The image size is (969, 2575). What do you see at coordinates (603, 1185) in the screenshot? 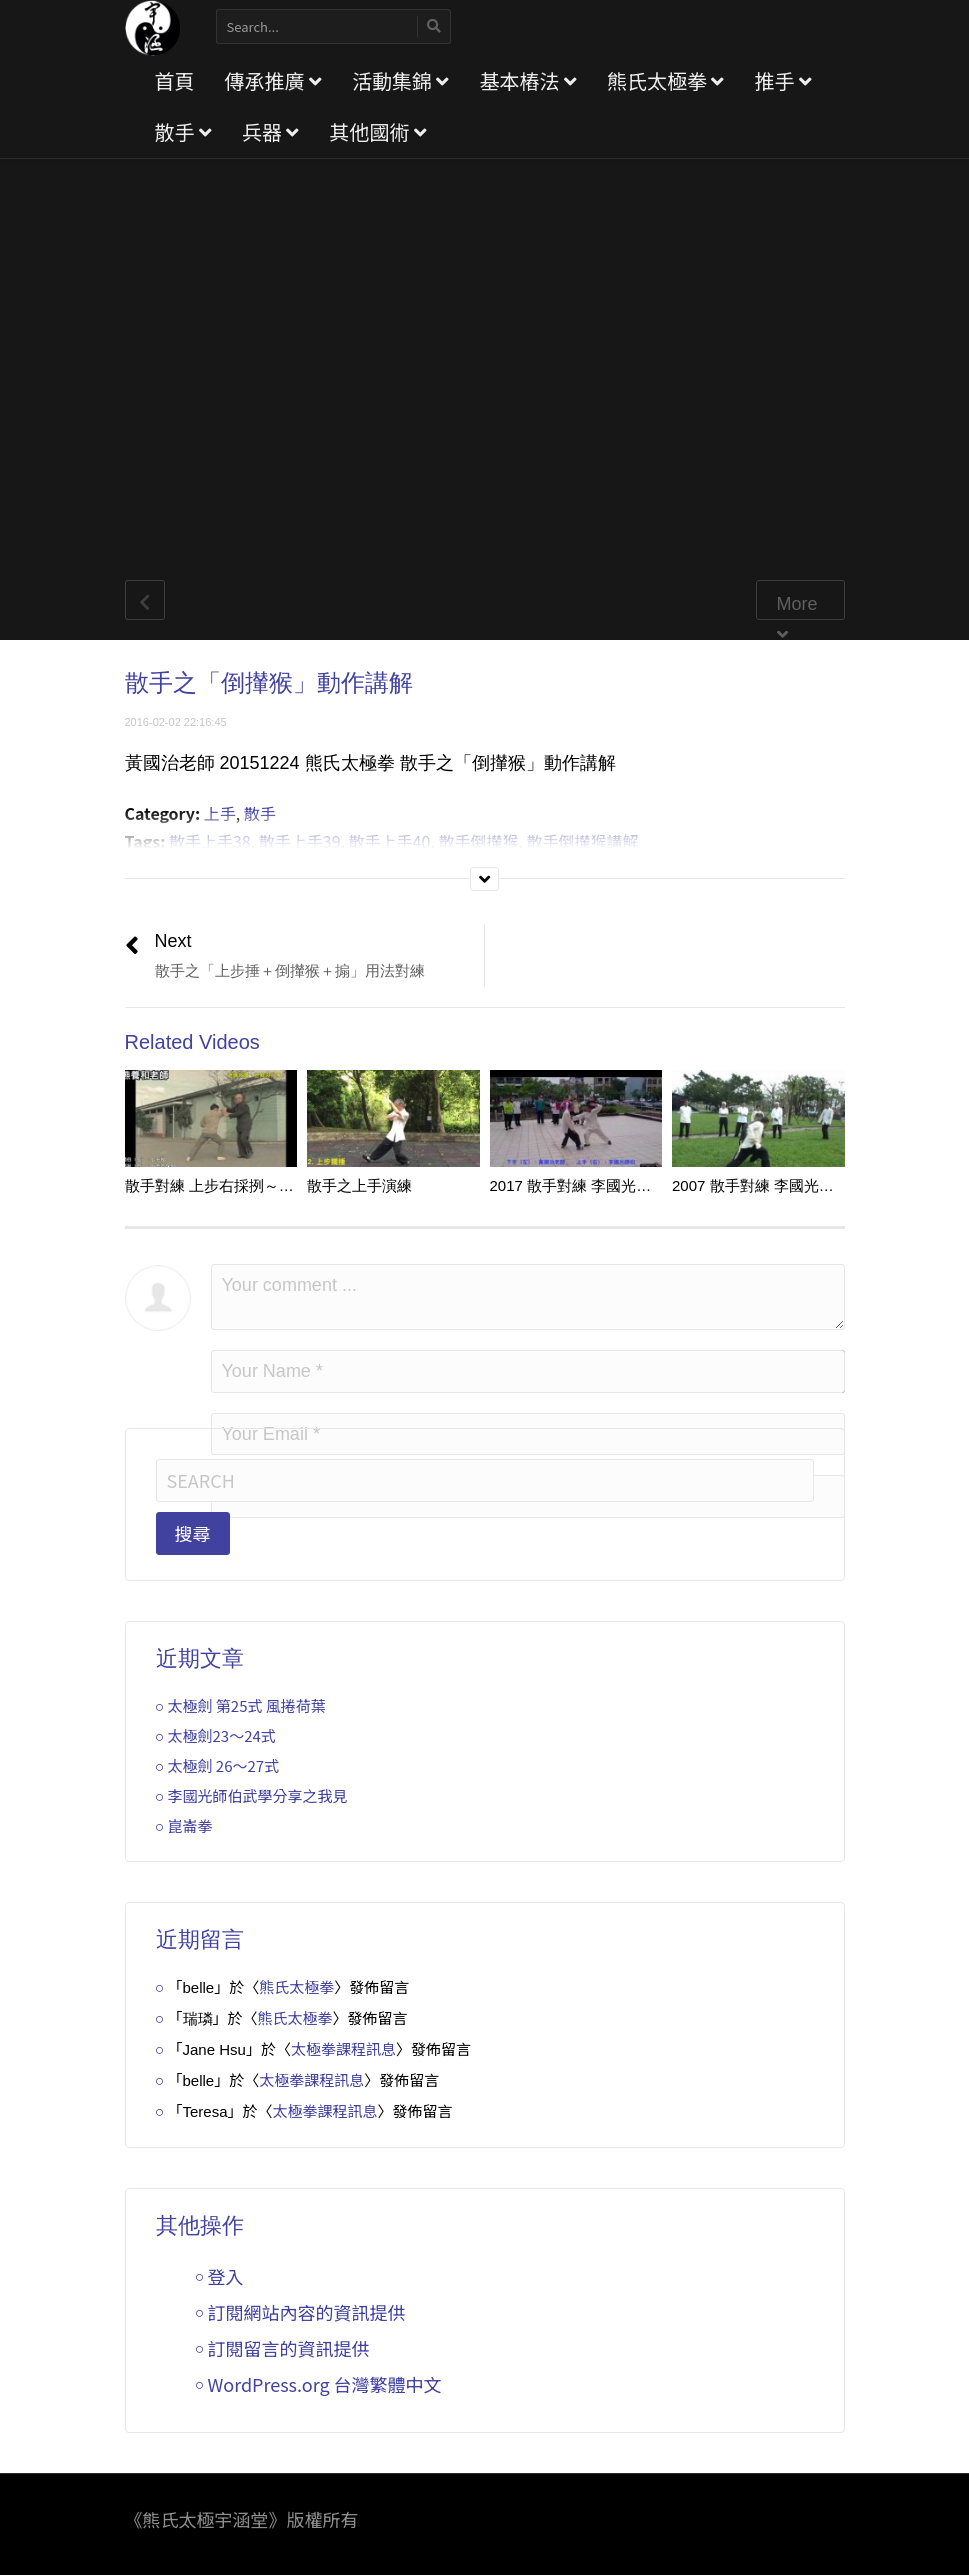
I see `2017 散手對練 李國光／黃國治 v2` at bounding box center [603, 1185].